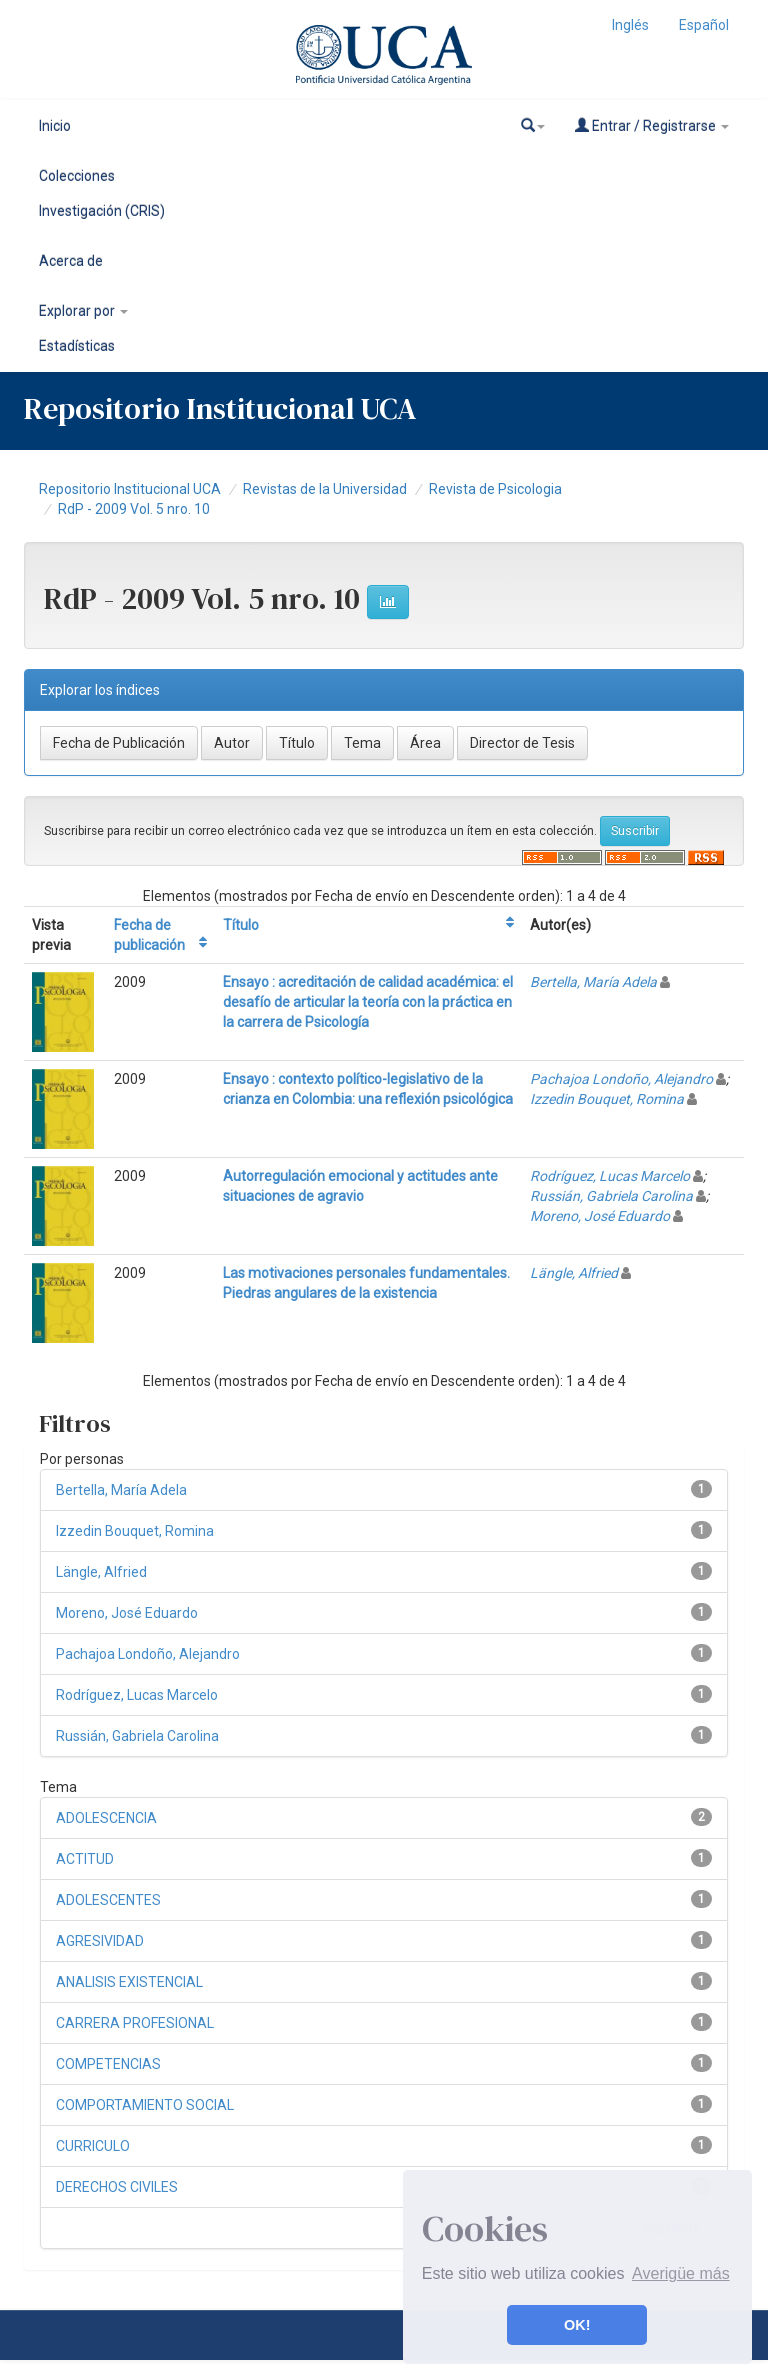 The height and width of the screenshot is (2380, 768). What do you see at coordinates (130, 489) in the screenshot?
I see `Repositorio Institucional UCA` at bounding box center [130, 489].